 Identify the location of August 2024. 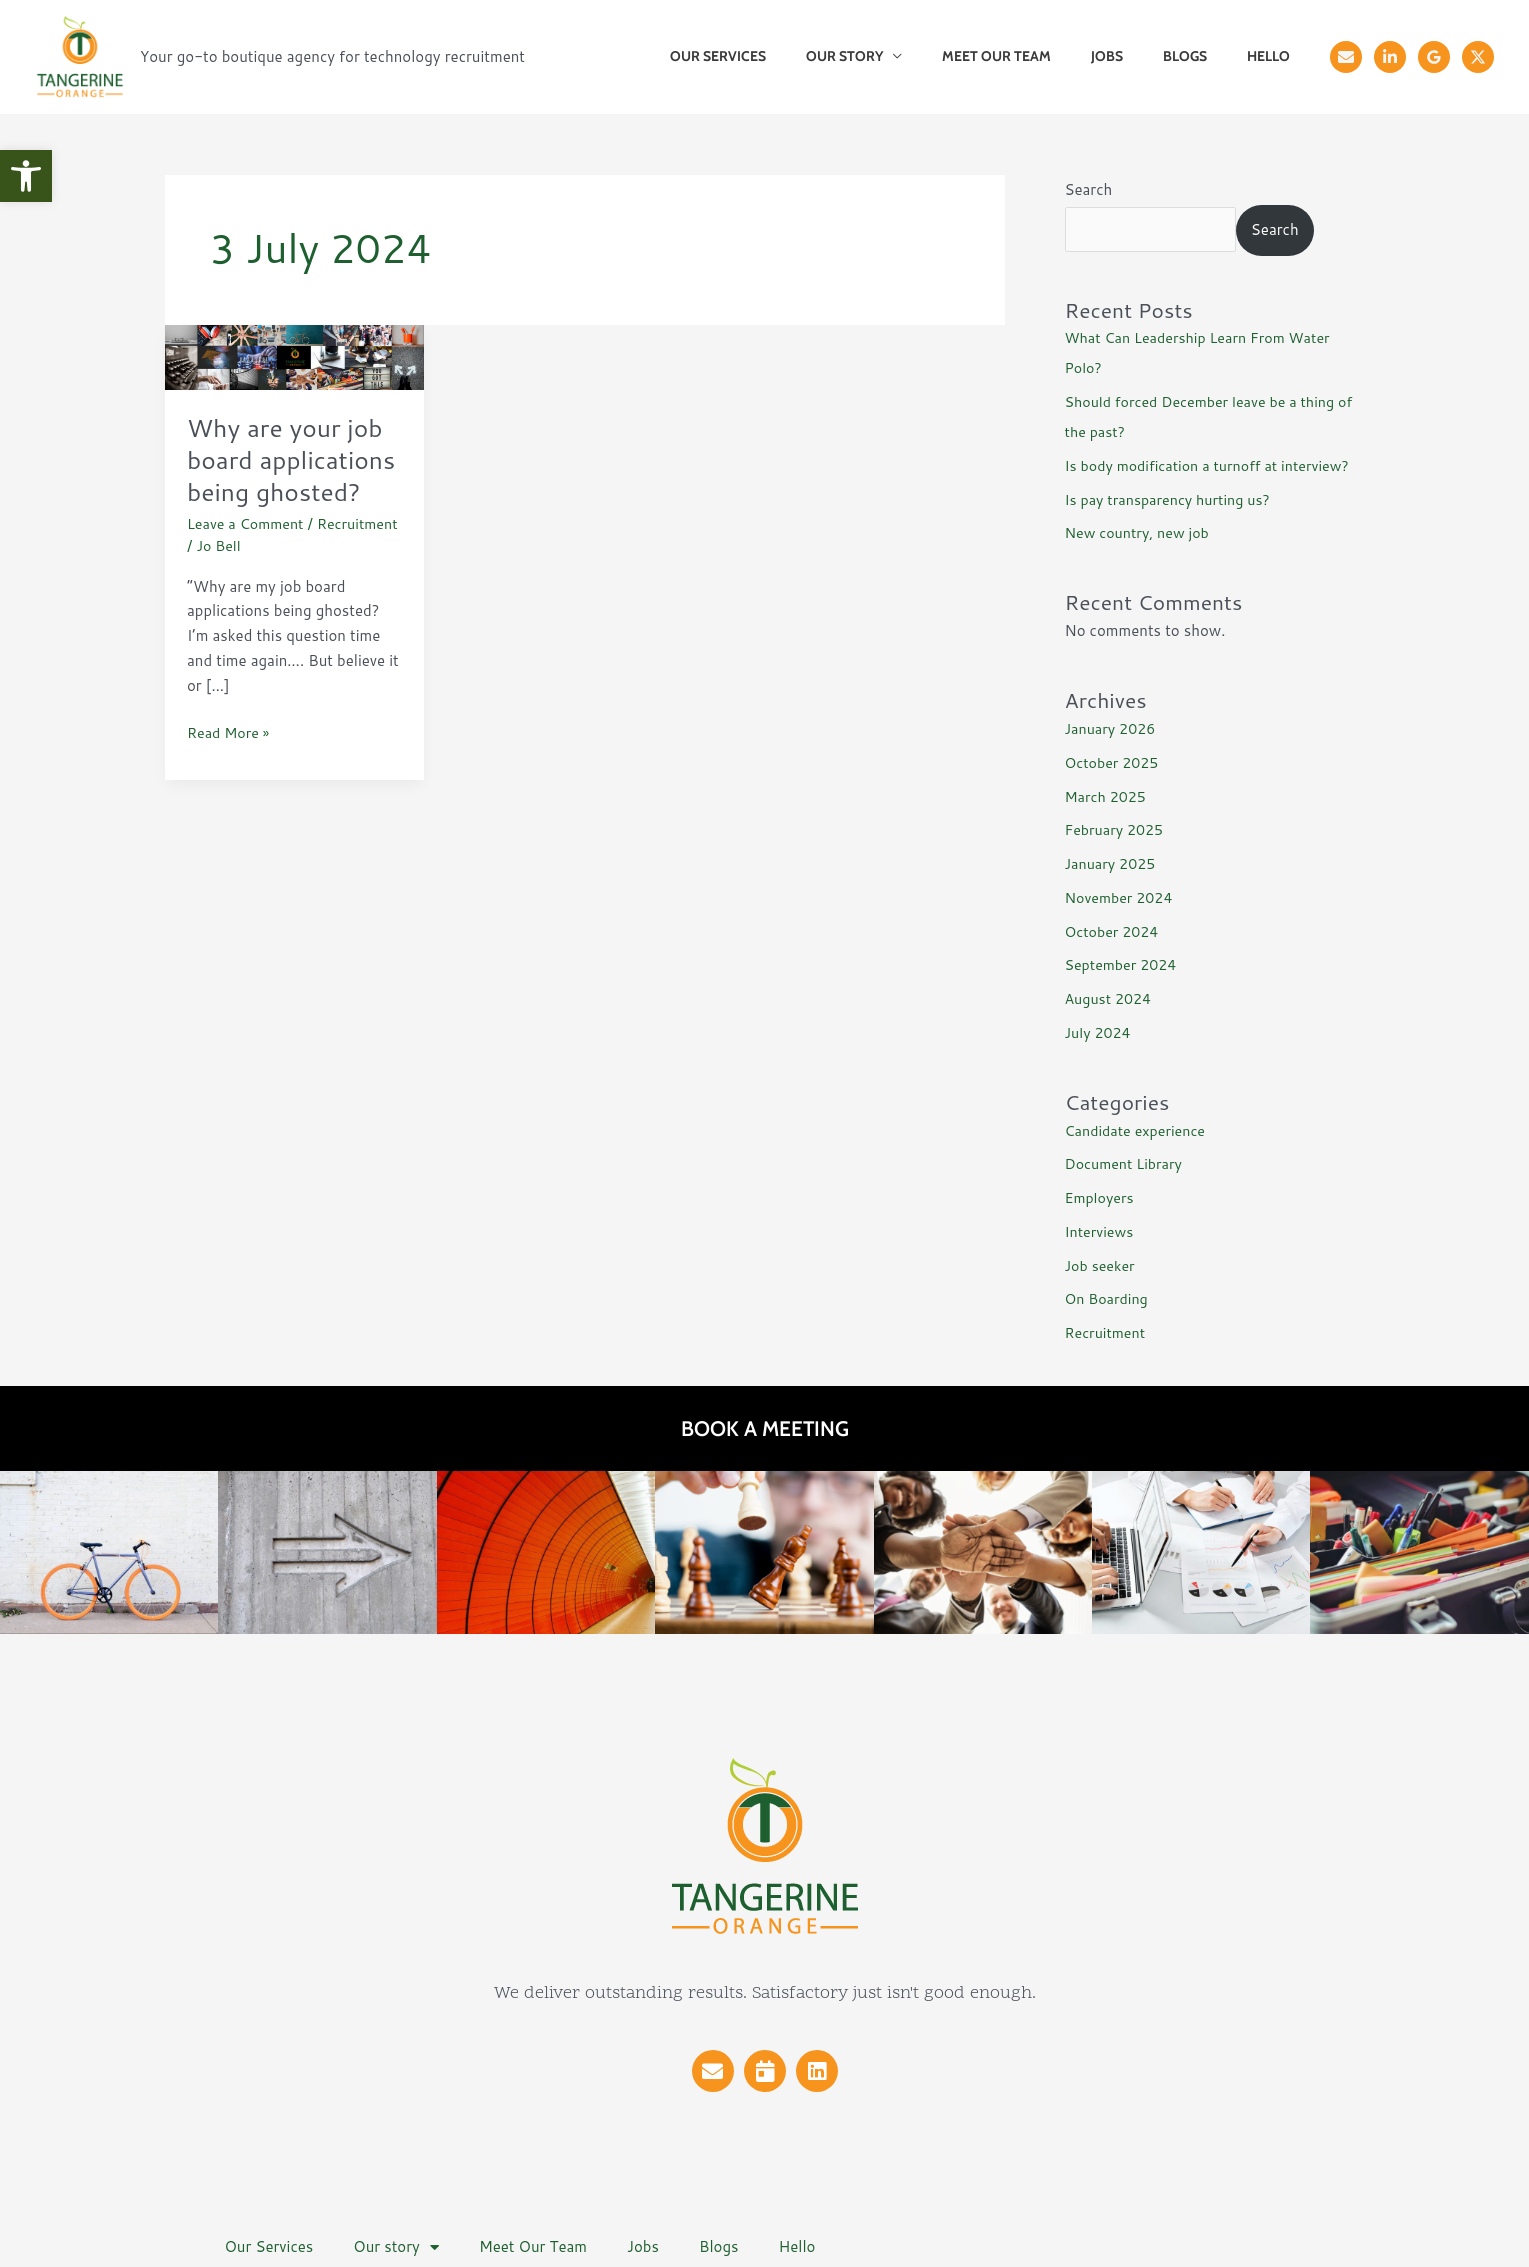
(1110, 998).